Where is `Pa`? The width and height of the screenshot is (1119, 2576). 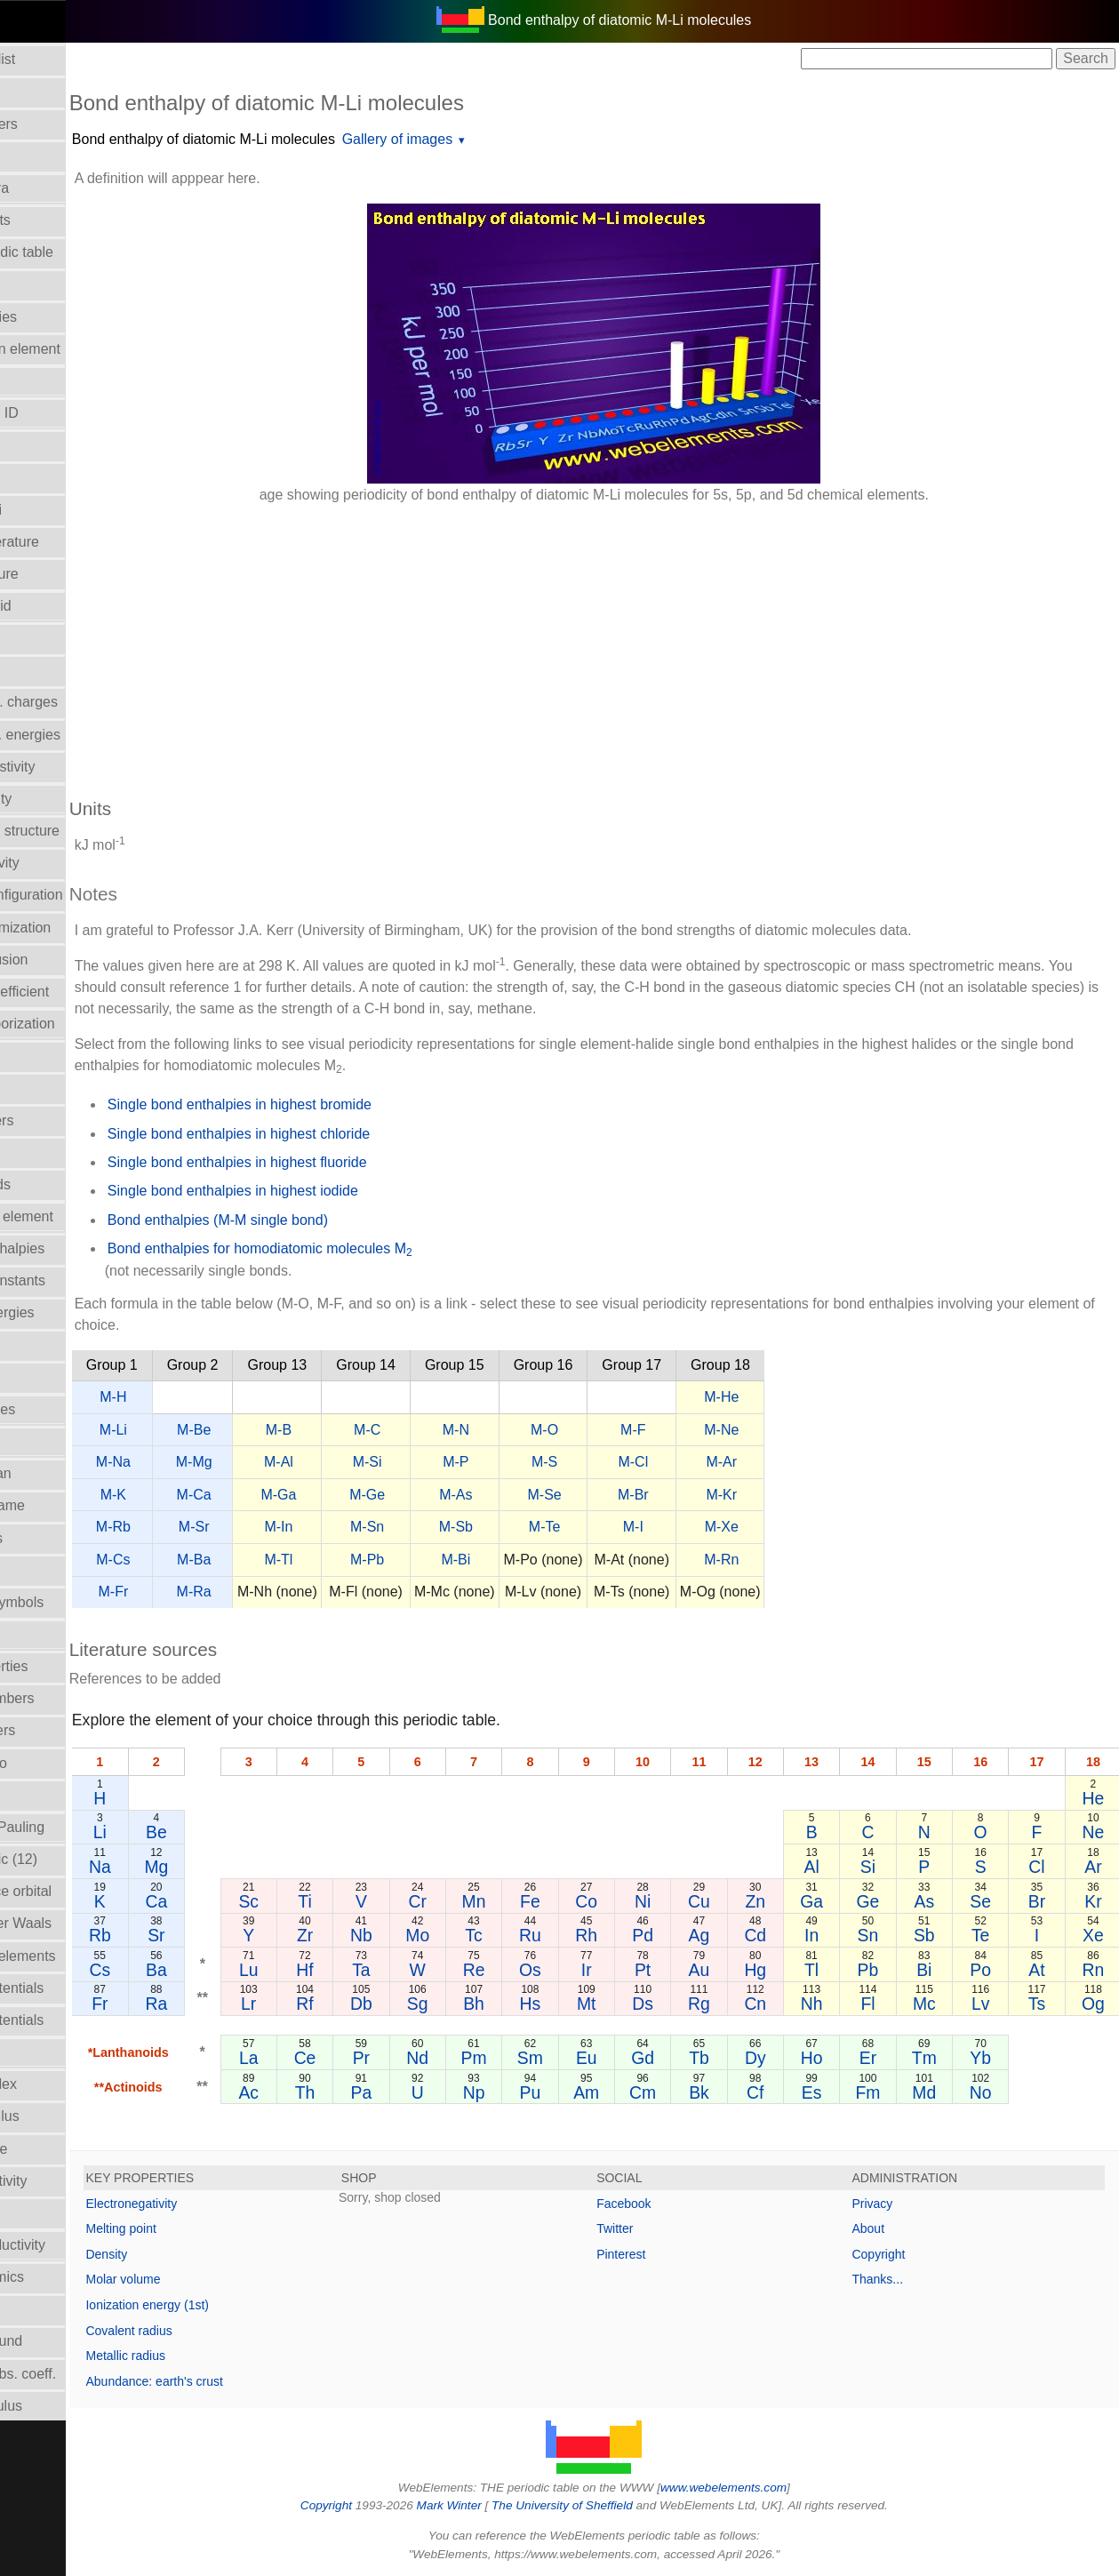
Pa is located at coordinates (439, 2092).